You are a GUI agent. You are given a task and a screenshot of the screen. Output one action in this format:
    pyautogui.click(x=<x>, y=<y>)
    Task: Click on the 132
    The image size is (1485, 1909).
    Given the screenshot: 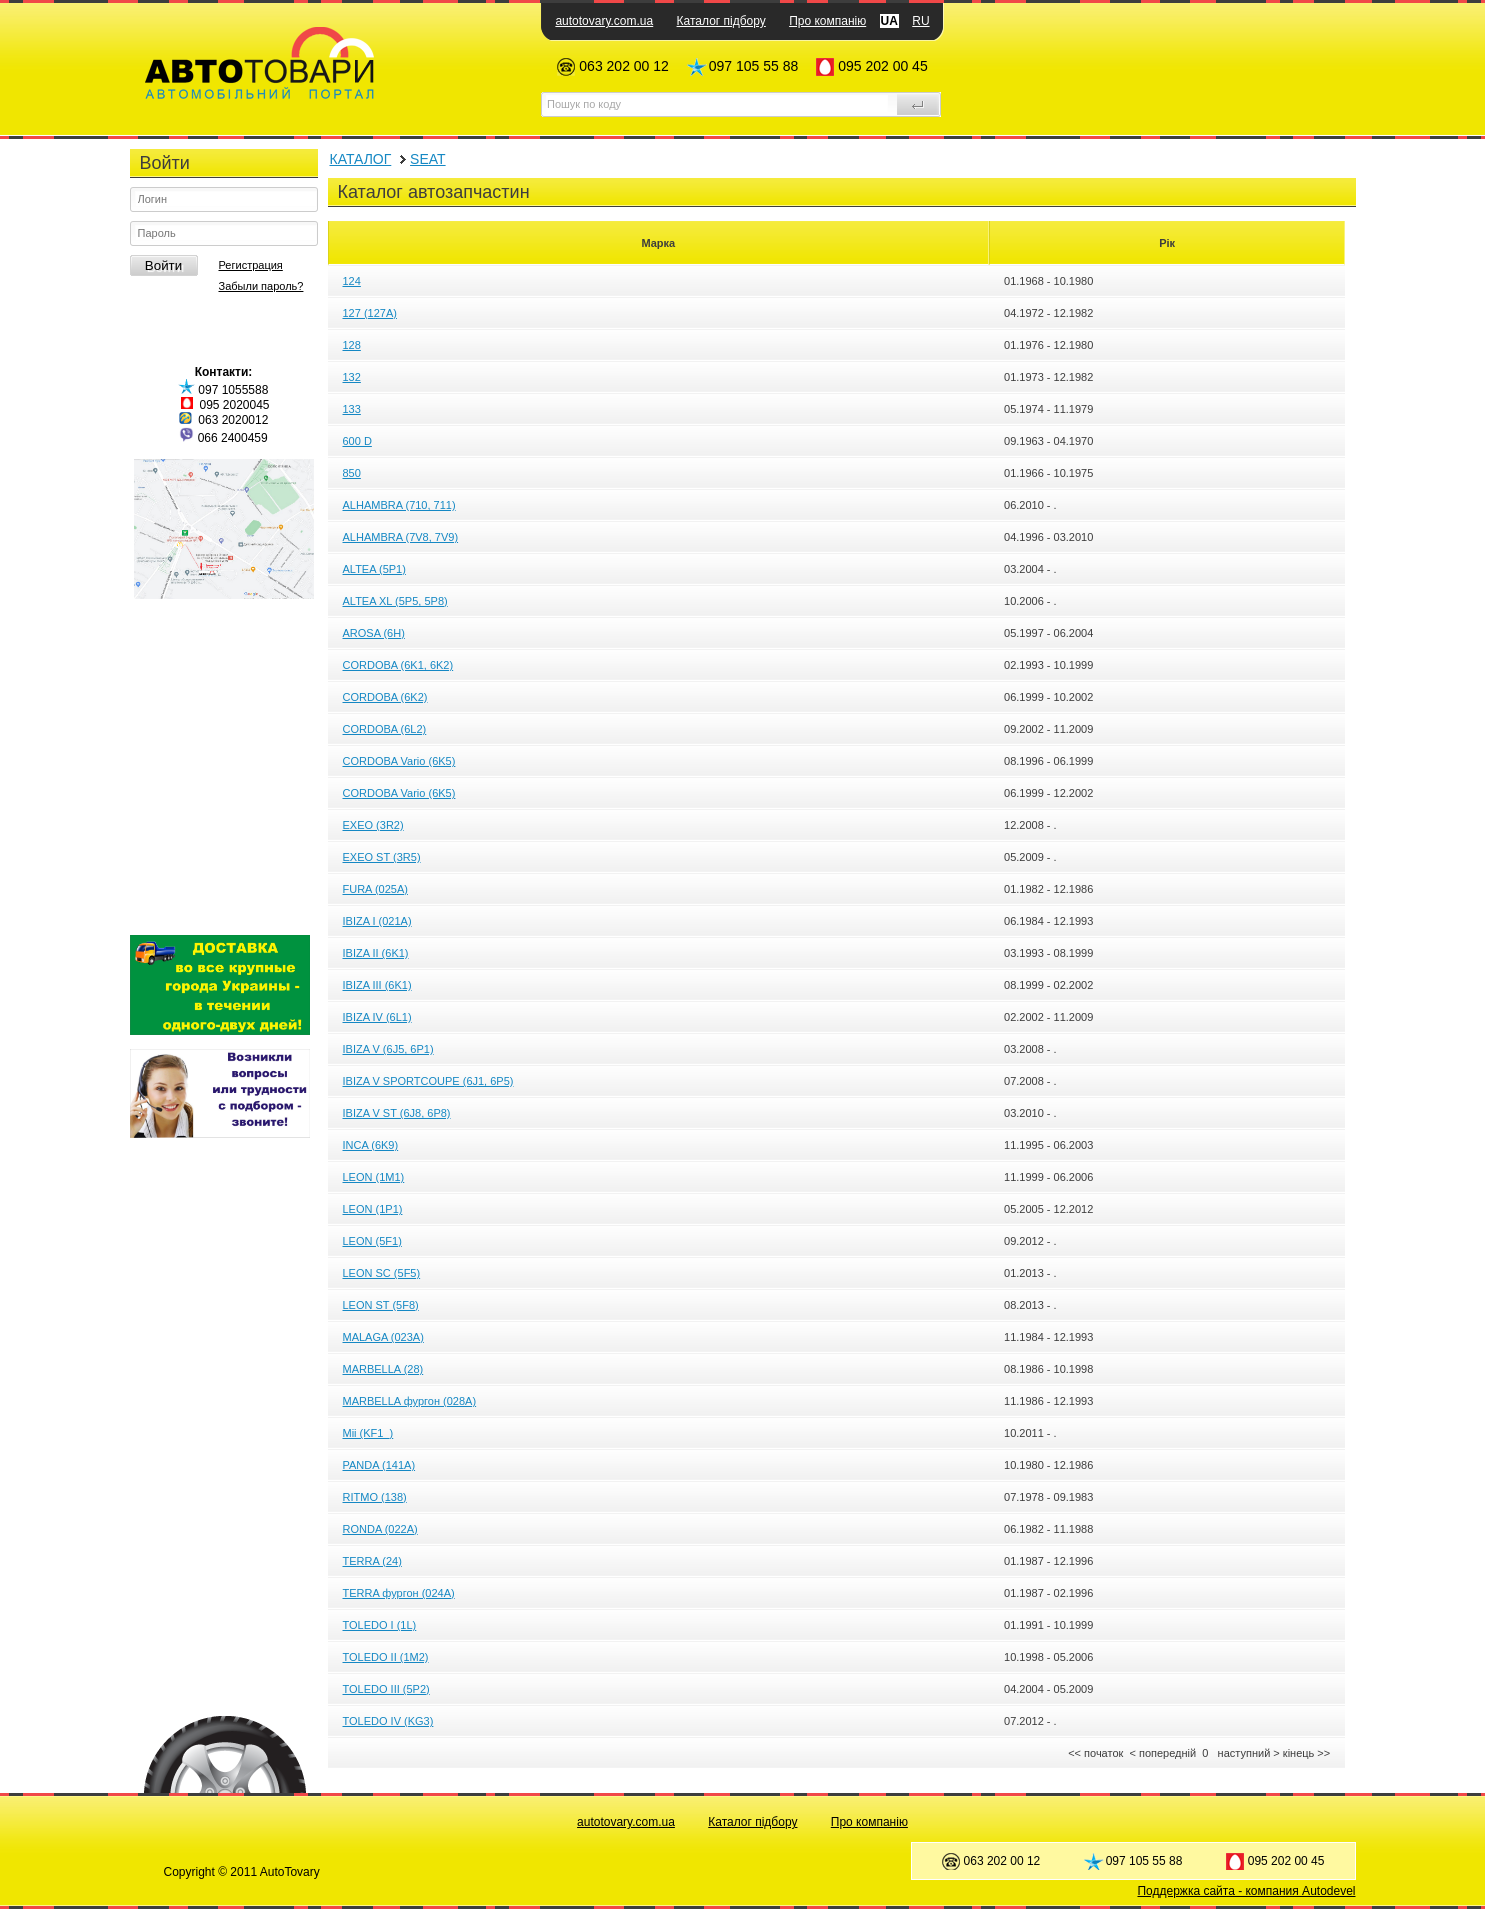 What is the action you would take?
    pyautogui.click(x=352, y=377)
    